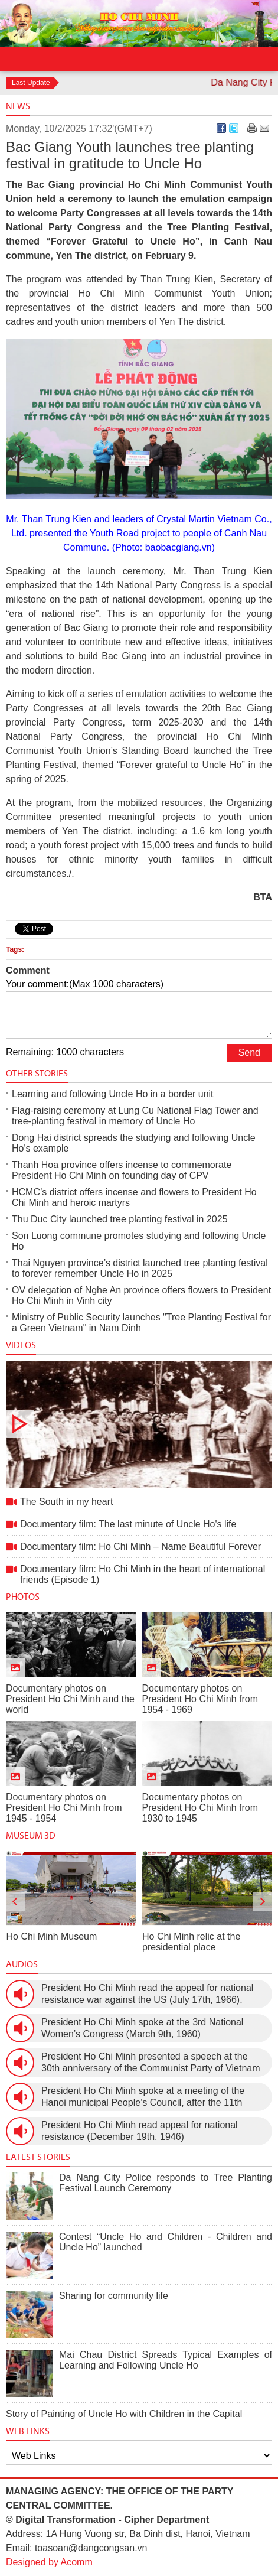 The width and height of the screenshot is (278, 2576). I want to click on Videos, so click(21, 1345).